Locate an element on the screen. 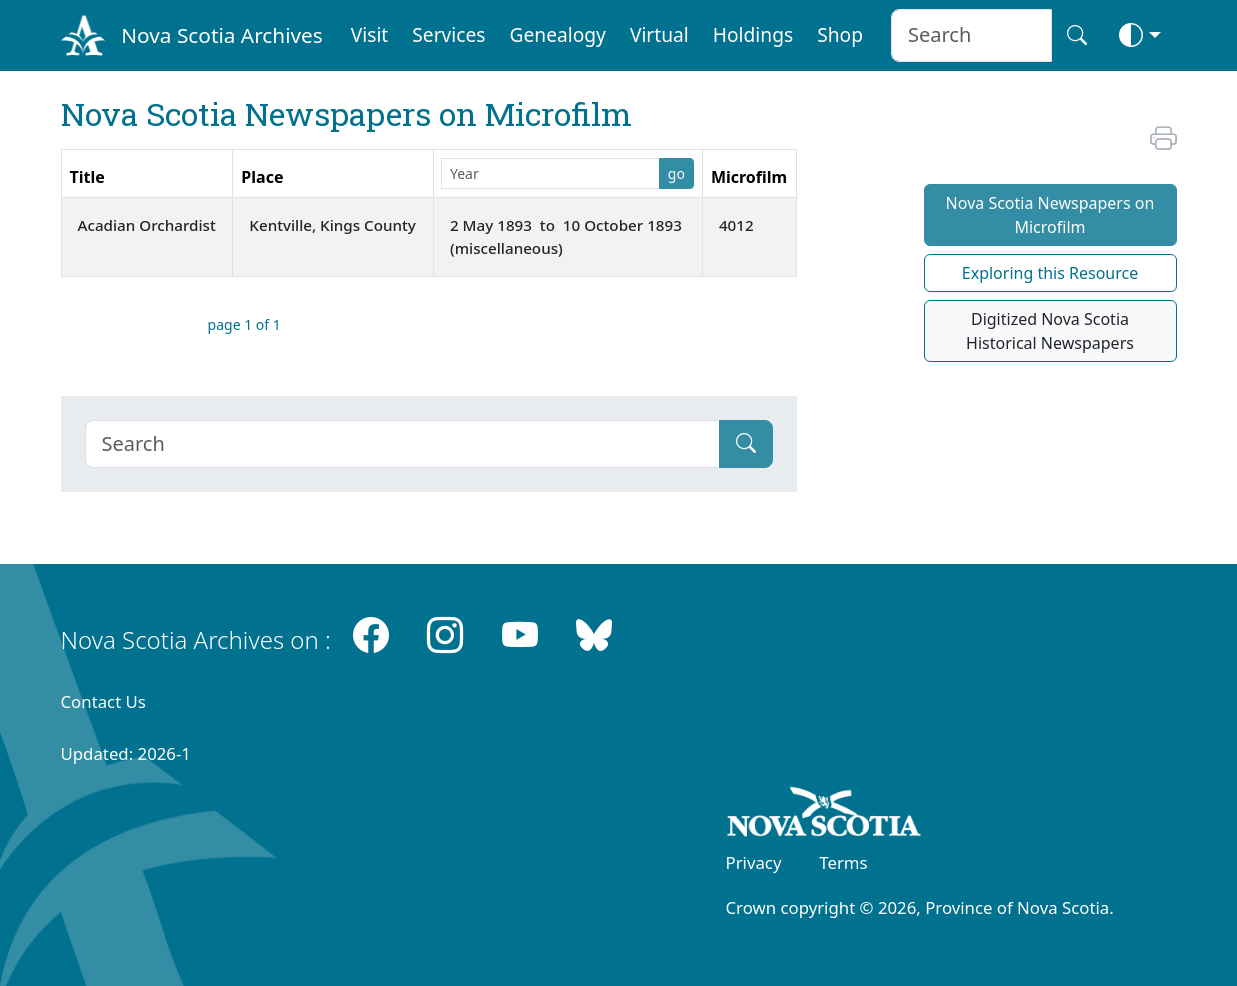 Image resolution: width=1237 pixels, height=986 pixels. Visit is located at coordinates (370, 34).